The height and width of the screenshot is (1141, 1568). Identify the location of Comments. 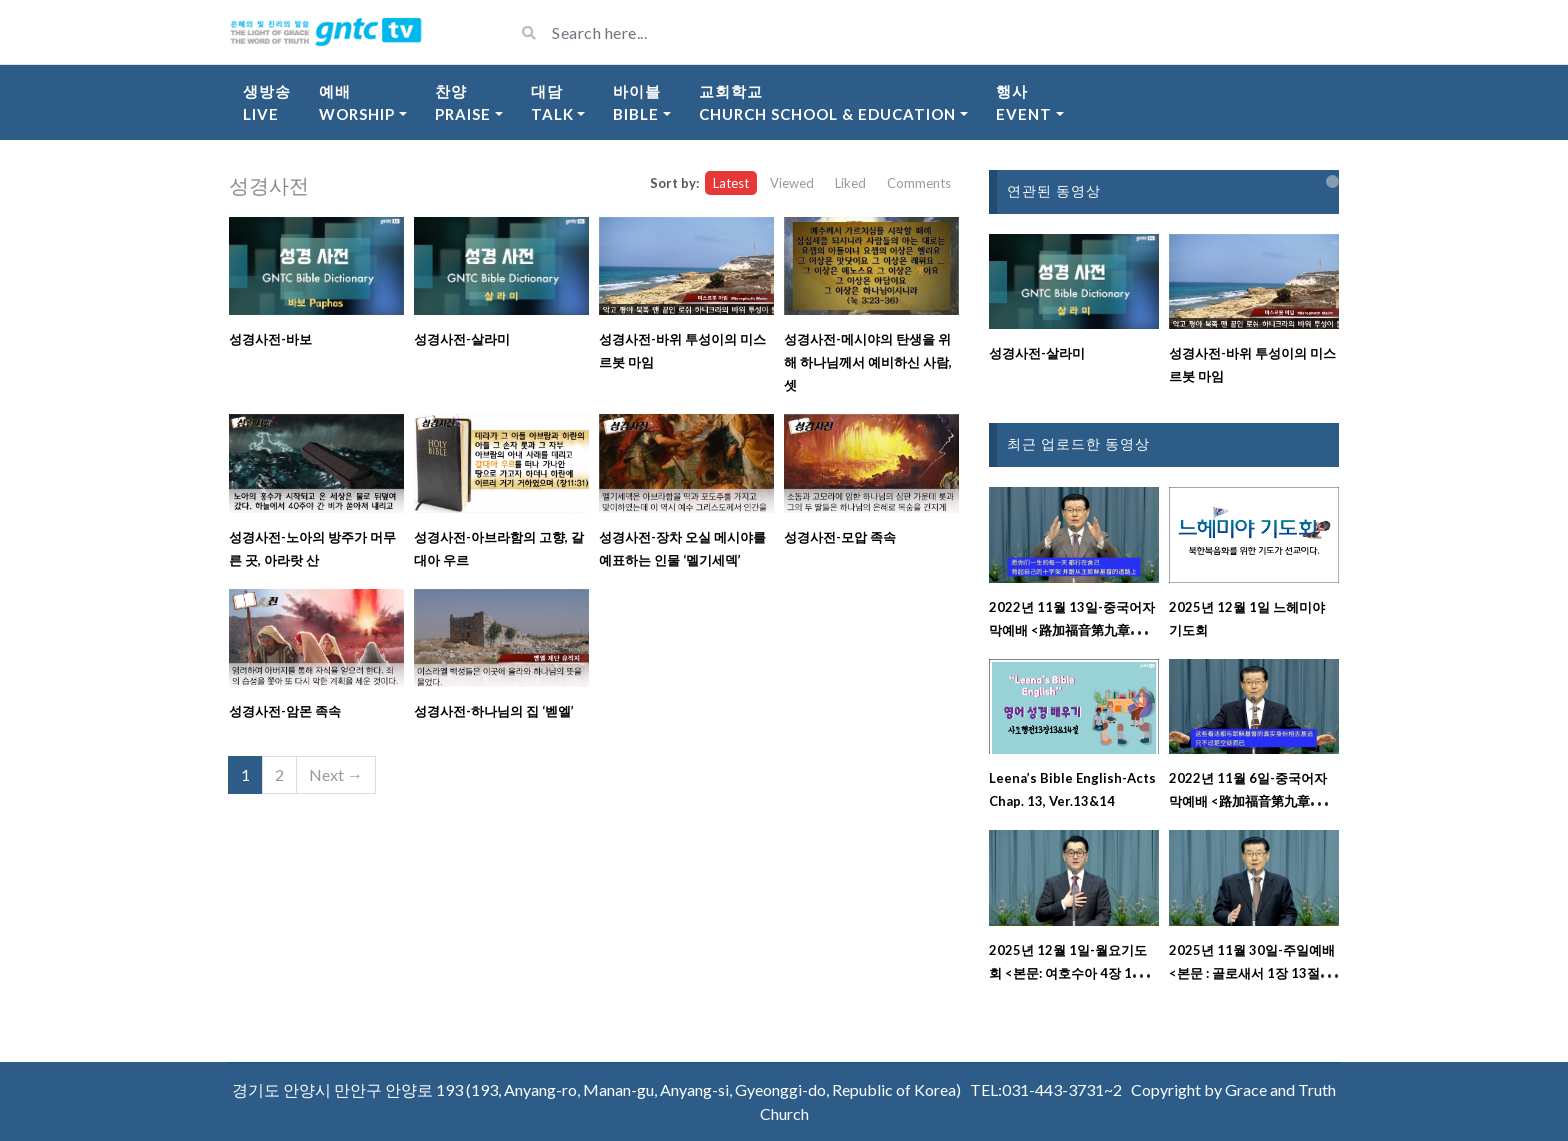
(919, 183).